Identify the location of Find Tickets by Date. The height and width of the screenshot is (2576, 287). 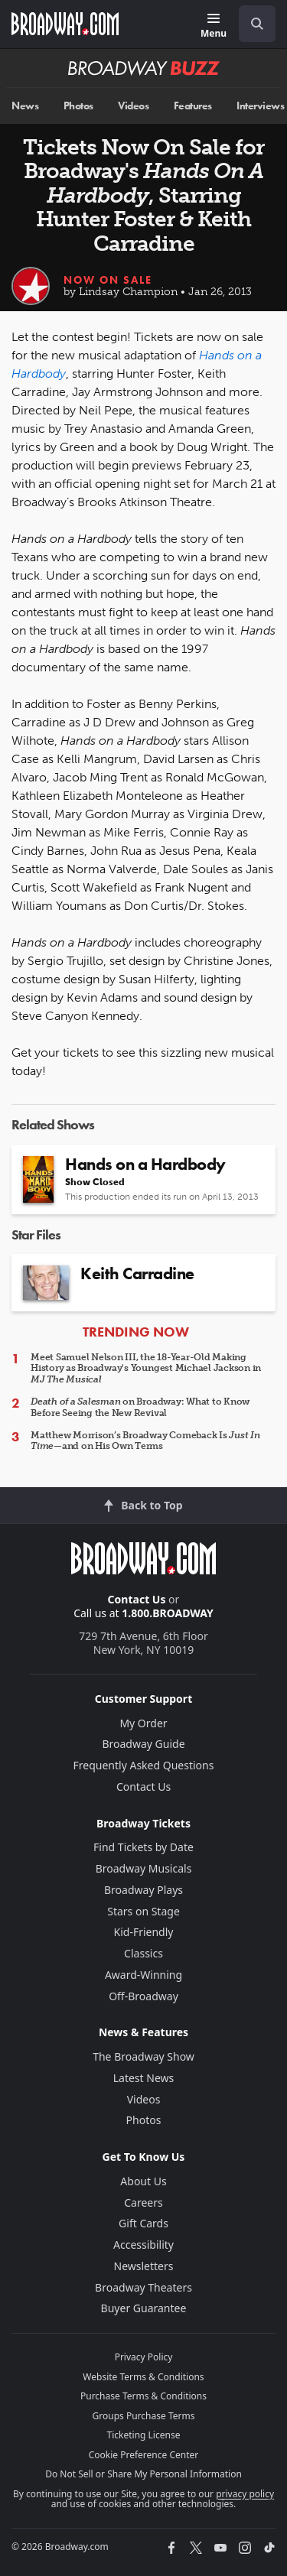
(143, 1847).